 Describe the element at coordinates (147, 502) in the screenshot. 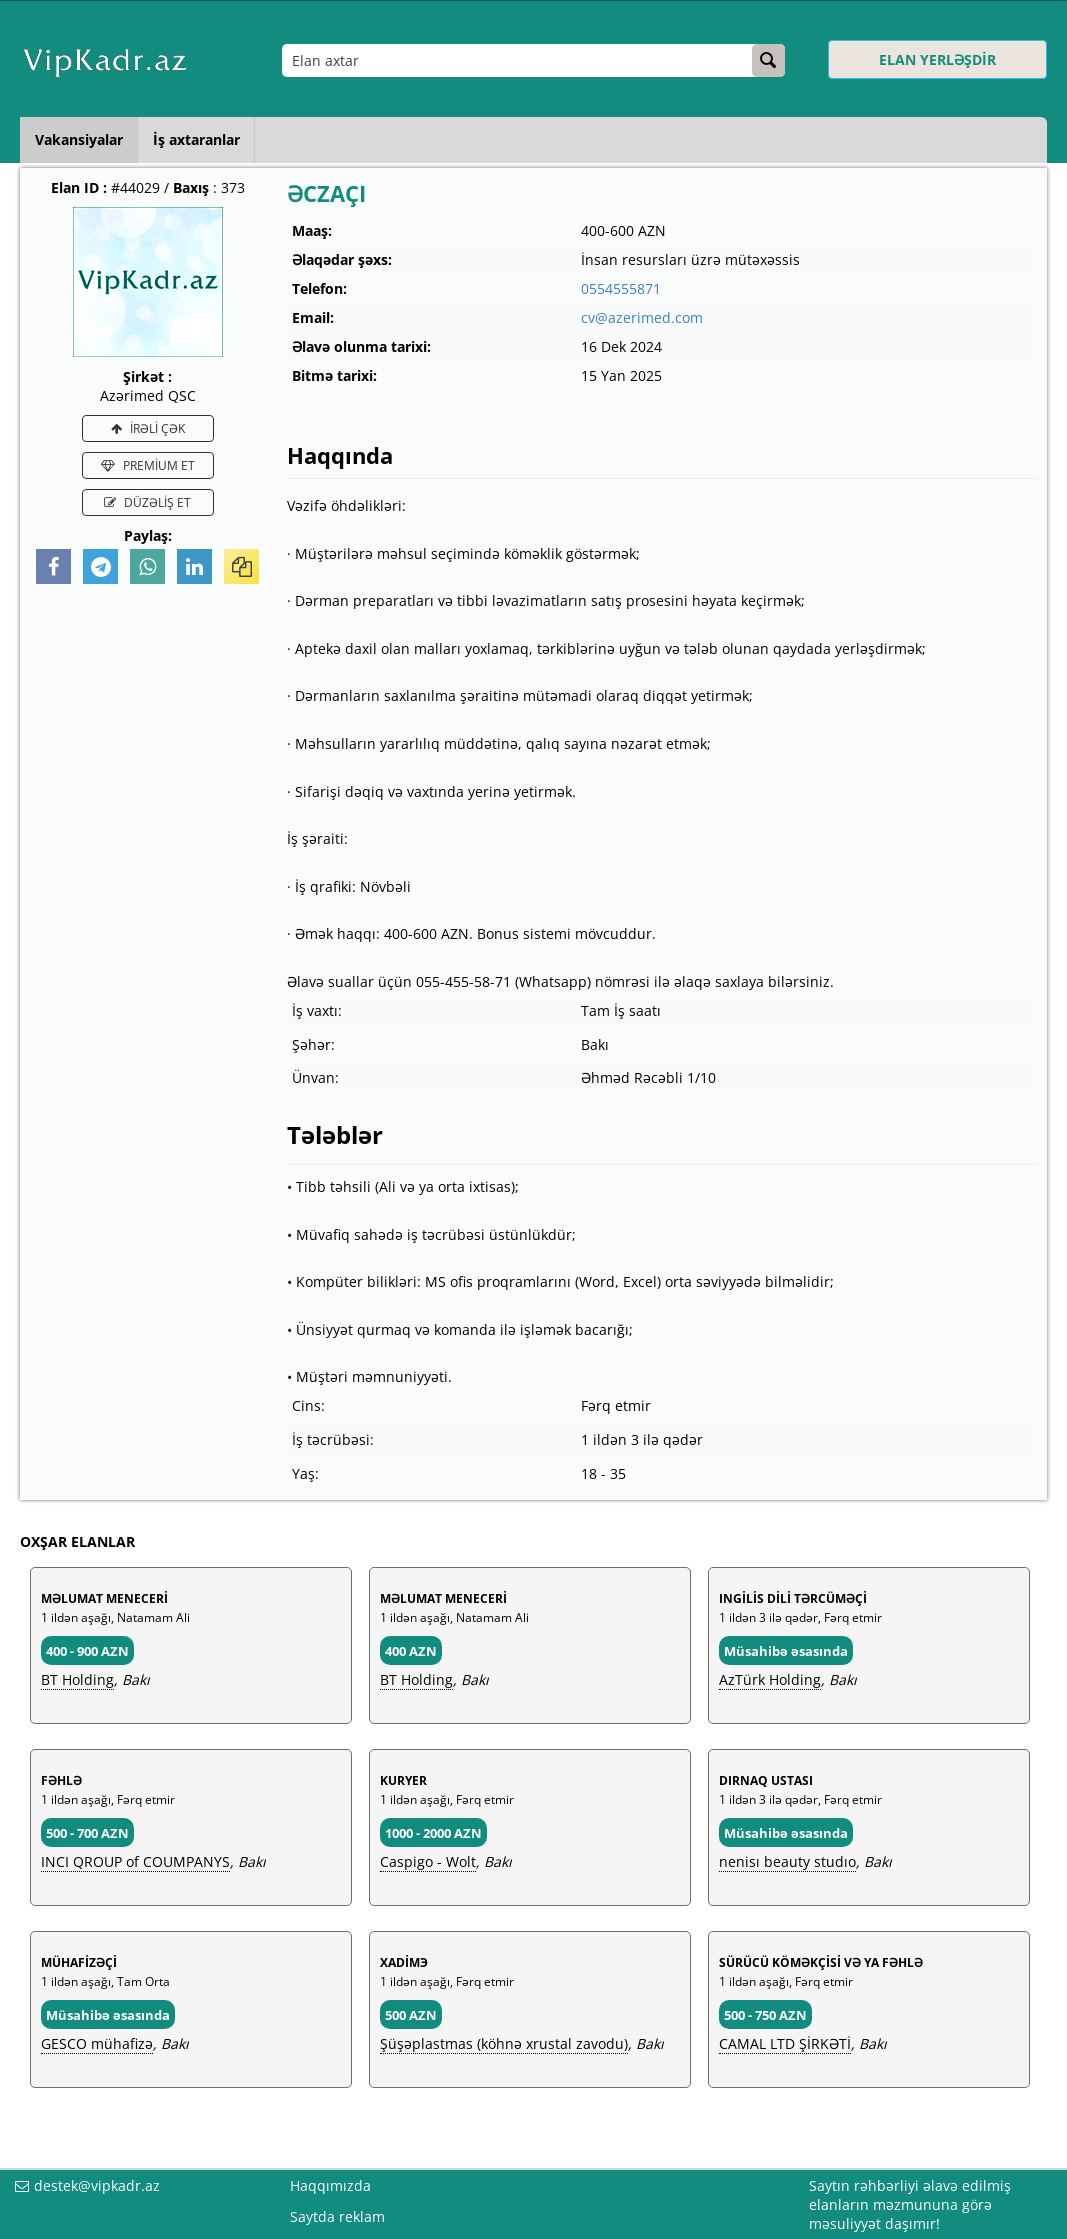

I see `DÜZƏLİŞ ET` at that location.